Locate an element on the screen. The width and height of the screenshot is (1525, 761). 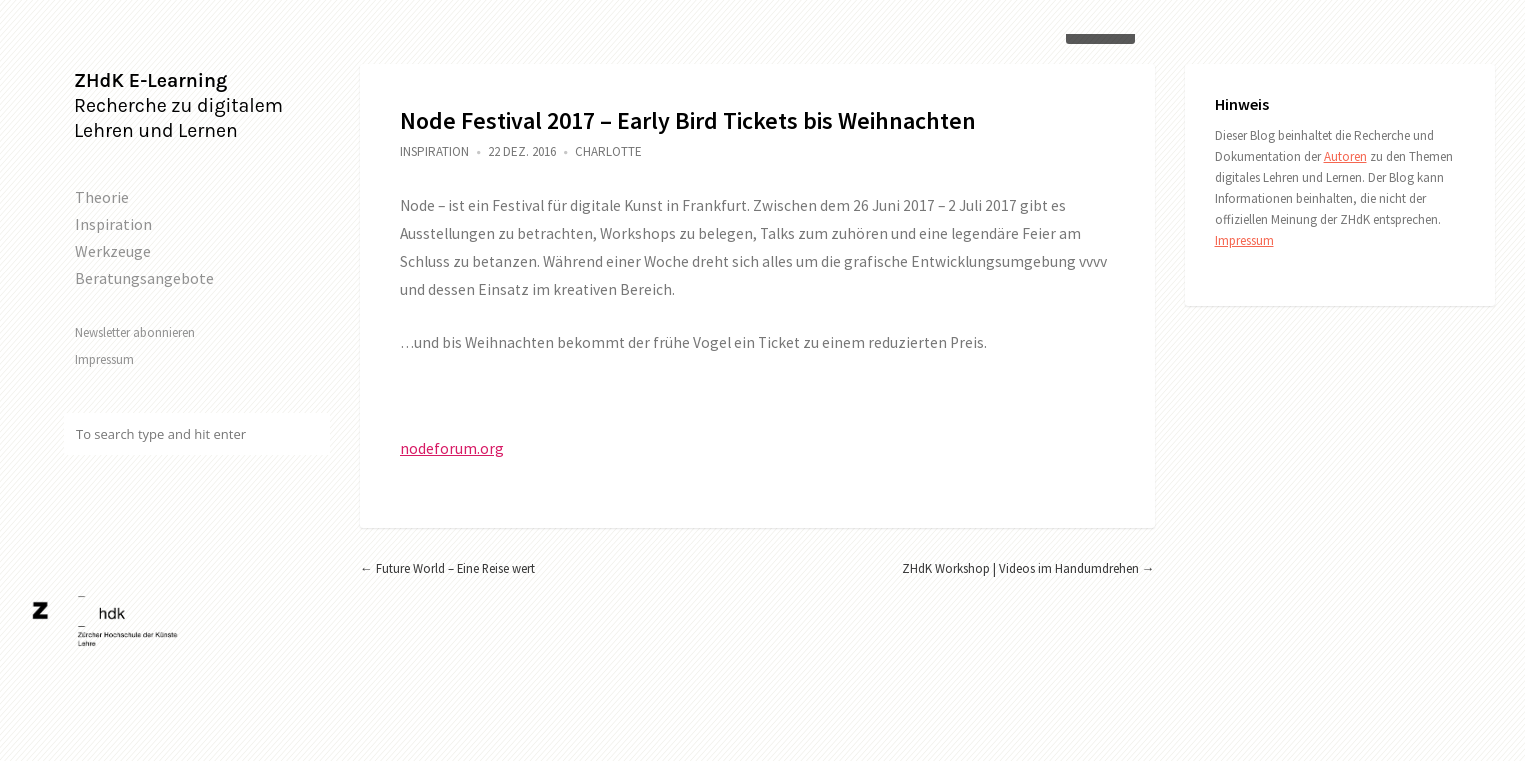
ZHdK E-Learning is located at coordinates (150, 80).